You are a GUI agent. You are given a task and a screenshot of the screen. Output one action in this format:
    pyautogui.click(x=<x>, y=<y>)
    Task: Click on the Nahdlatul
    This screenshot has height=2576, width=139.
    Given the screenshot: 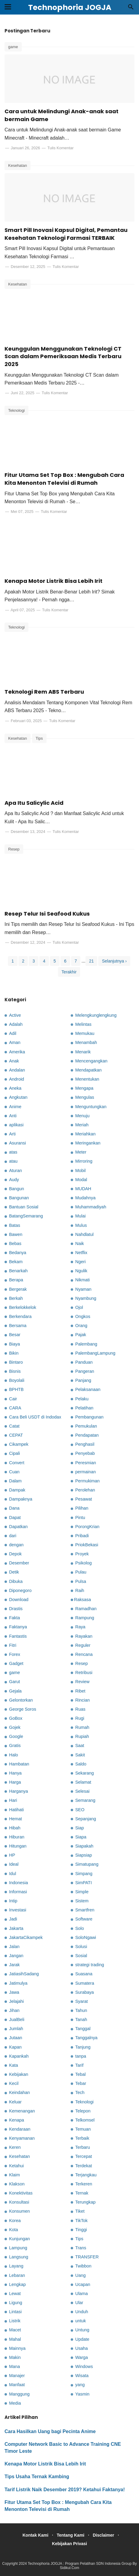 What is the action you would take?
    pyautogui.click(x=84, y=1234)
    